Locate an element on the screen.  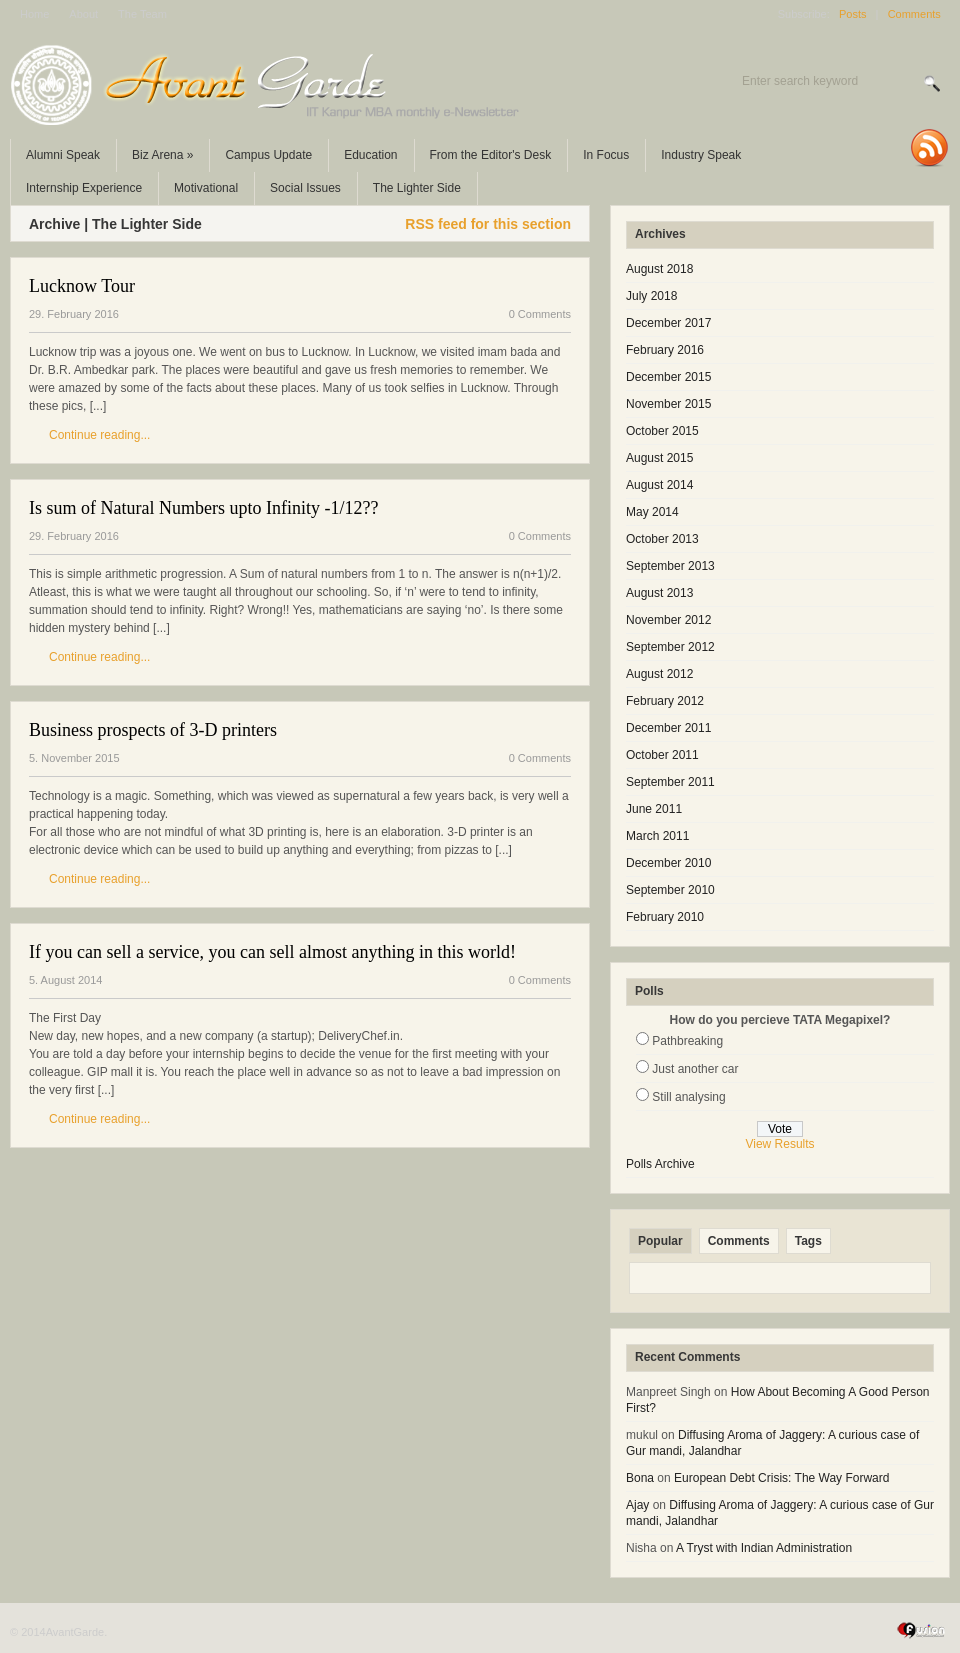
December 2015 is located at coordinates (668, 377).